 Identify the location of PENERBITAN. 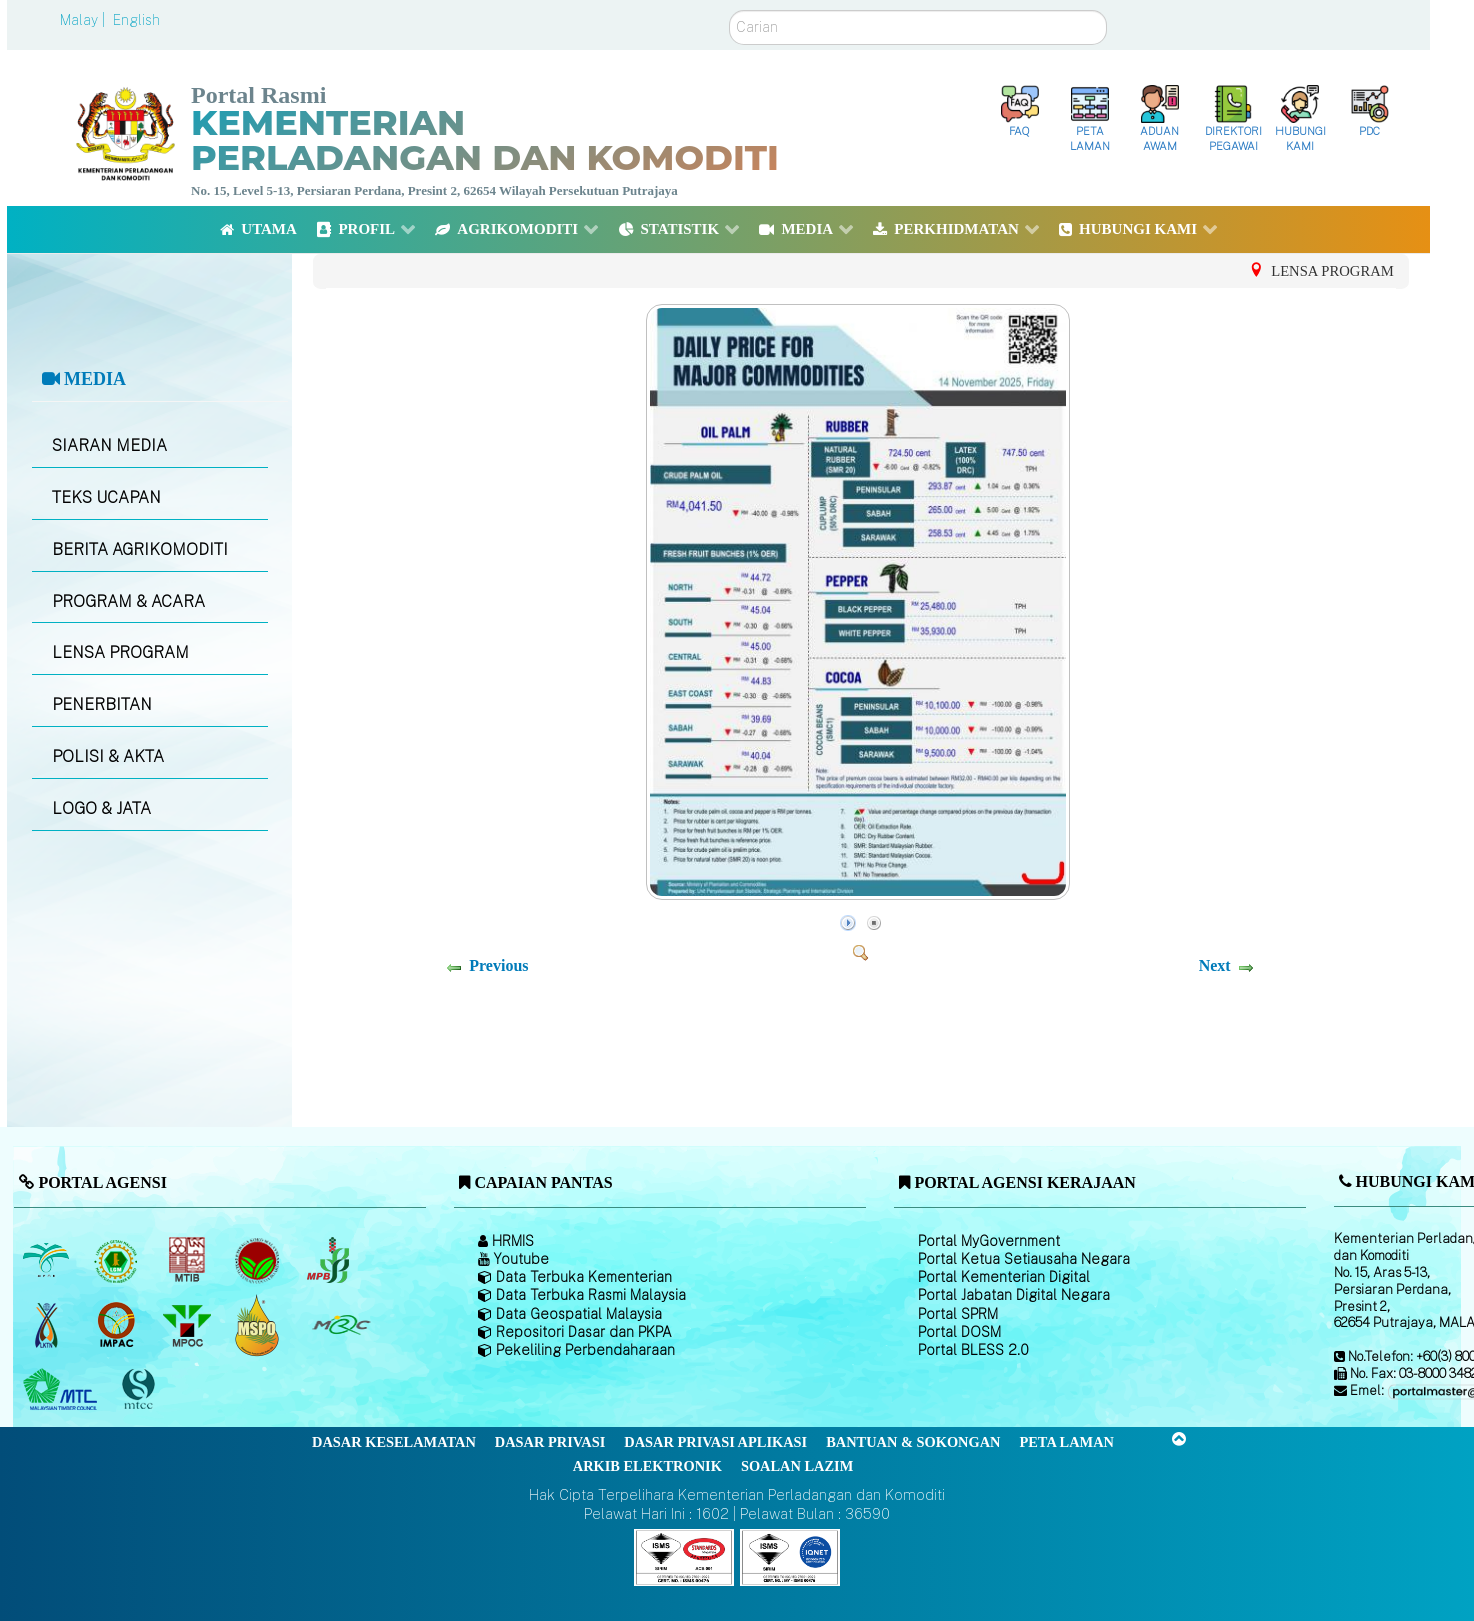
(102, 704).